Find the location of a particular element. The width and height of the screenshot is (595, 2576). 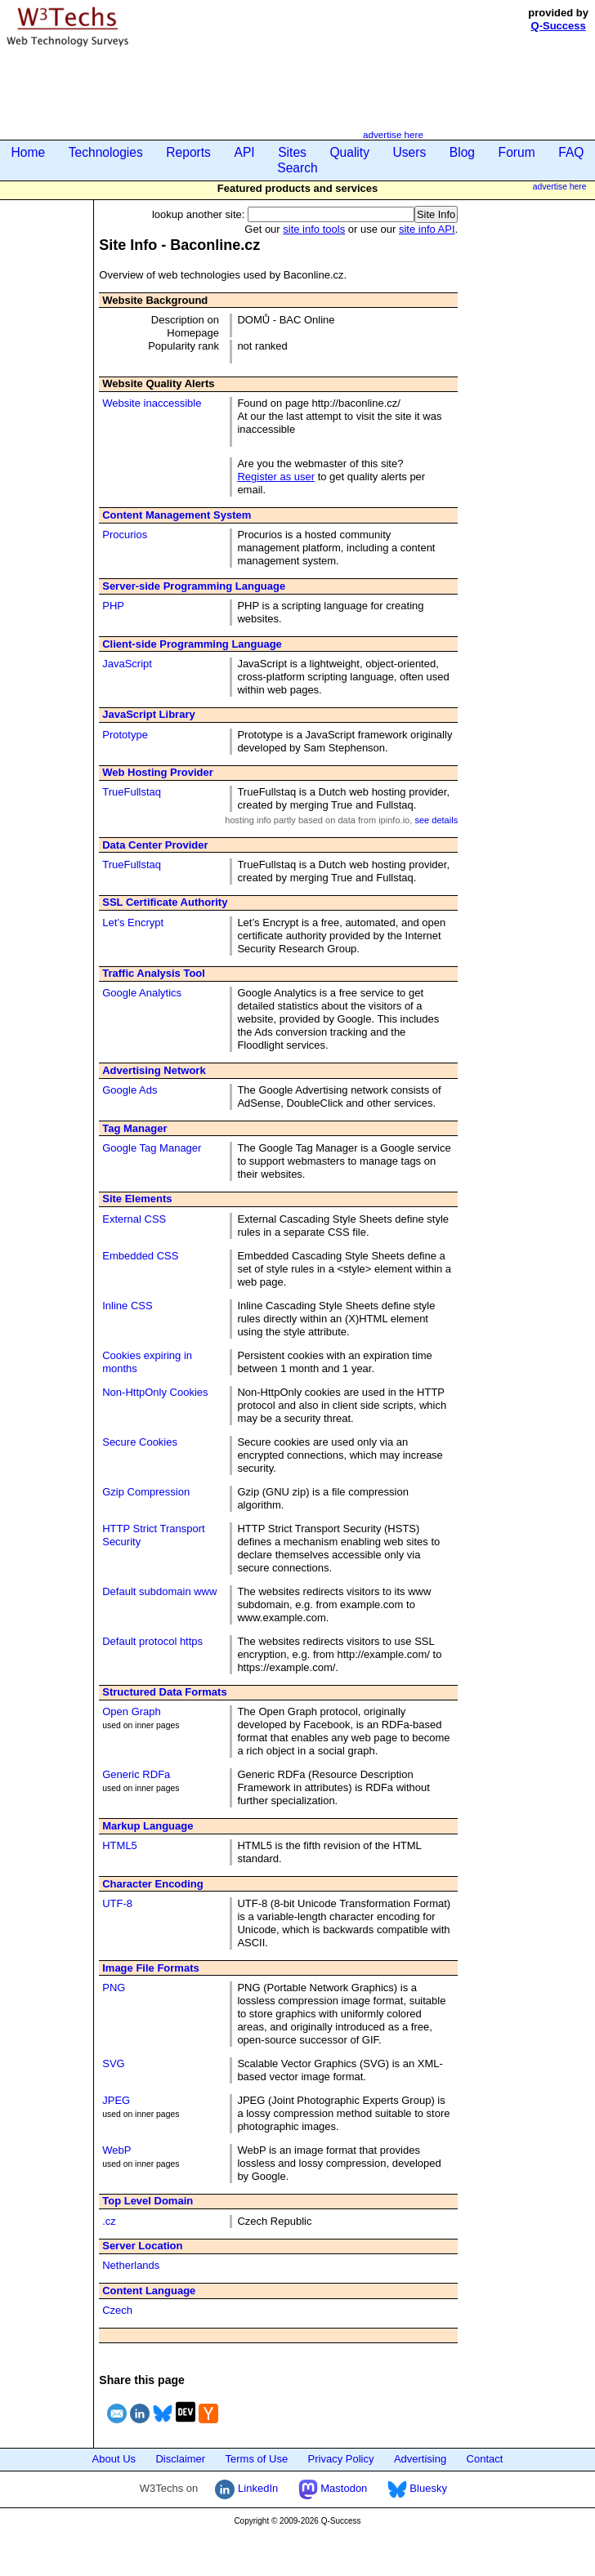

Home is located at coordinates (28, 152).